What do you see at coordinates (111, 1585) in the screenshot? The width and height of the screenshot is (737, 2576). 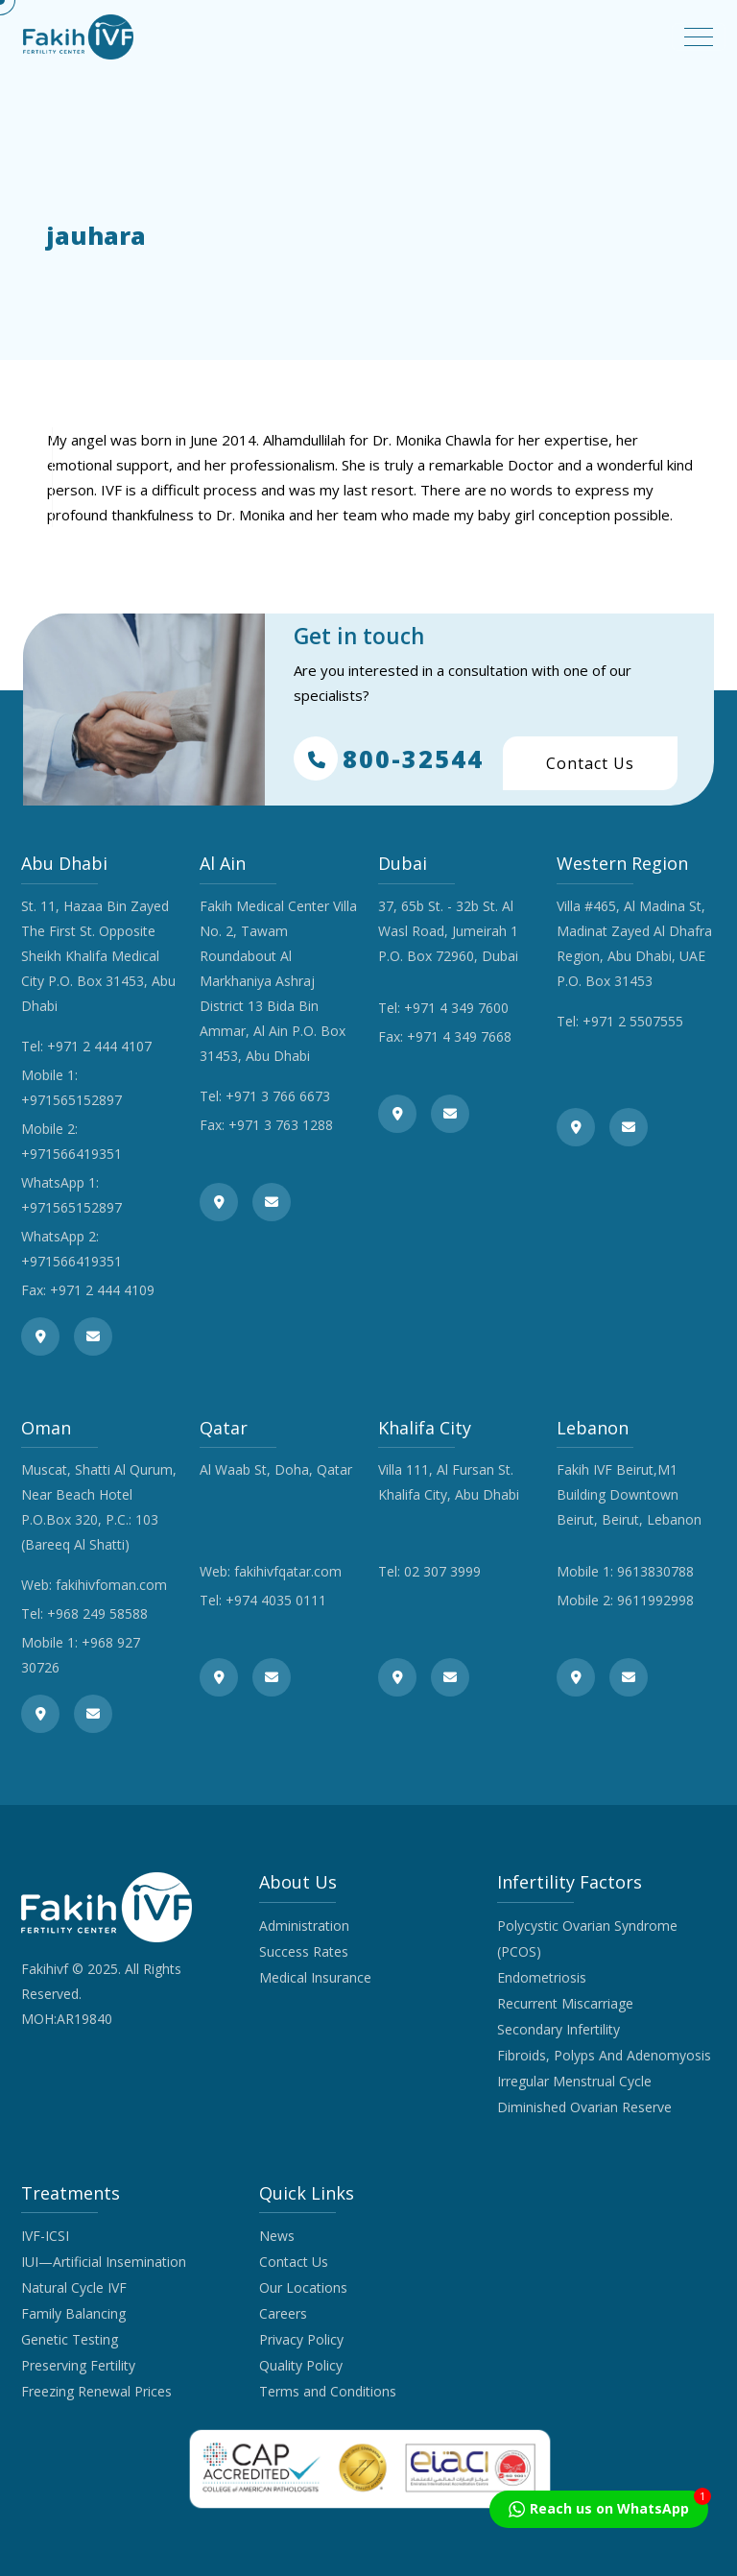 I see `fakihivfoman.com` at bounding box center [111, 1585].